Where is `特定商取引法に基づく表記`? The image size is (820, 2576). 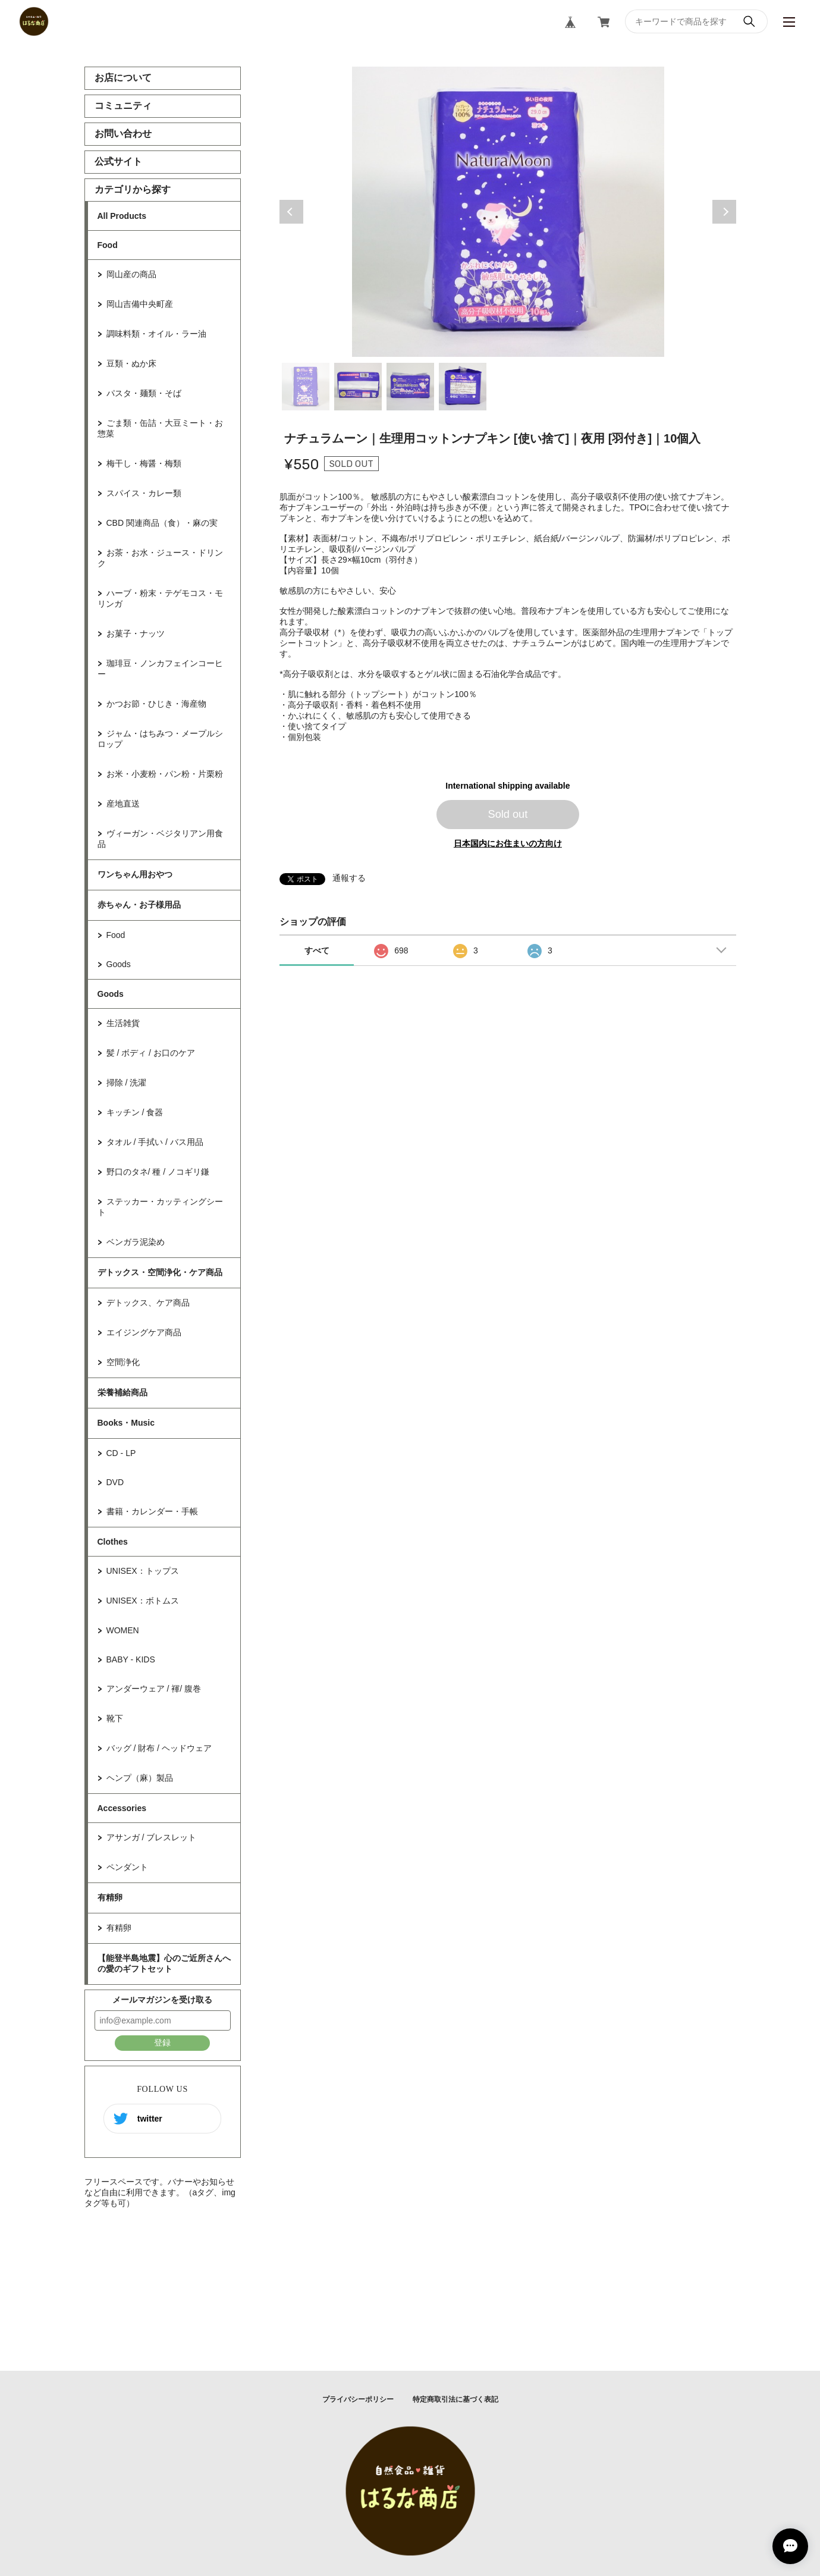
特定商取引法に基づく表記 is located at coordinates (455, 2399).